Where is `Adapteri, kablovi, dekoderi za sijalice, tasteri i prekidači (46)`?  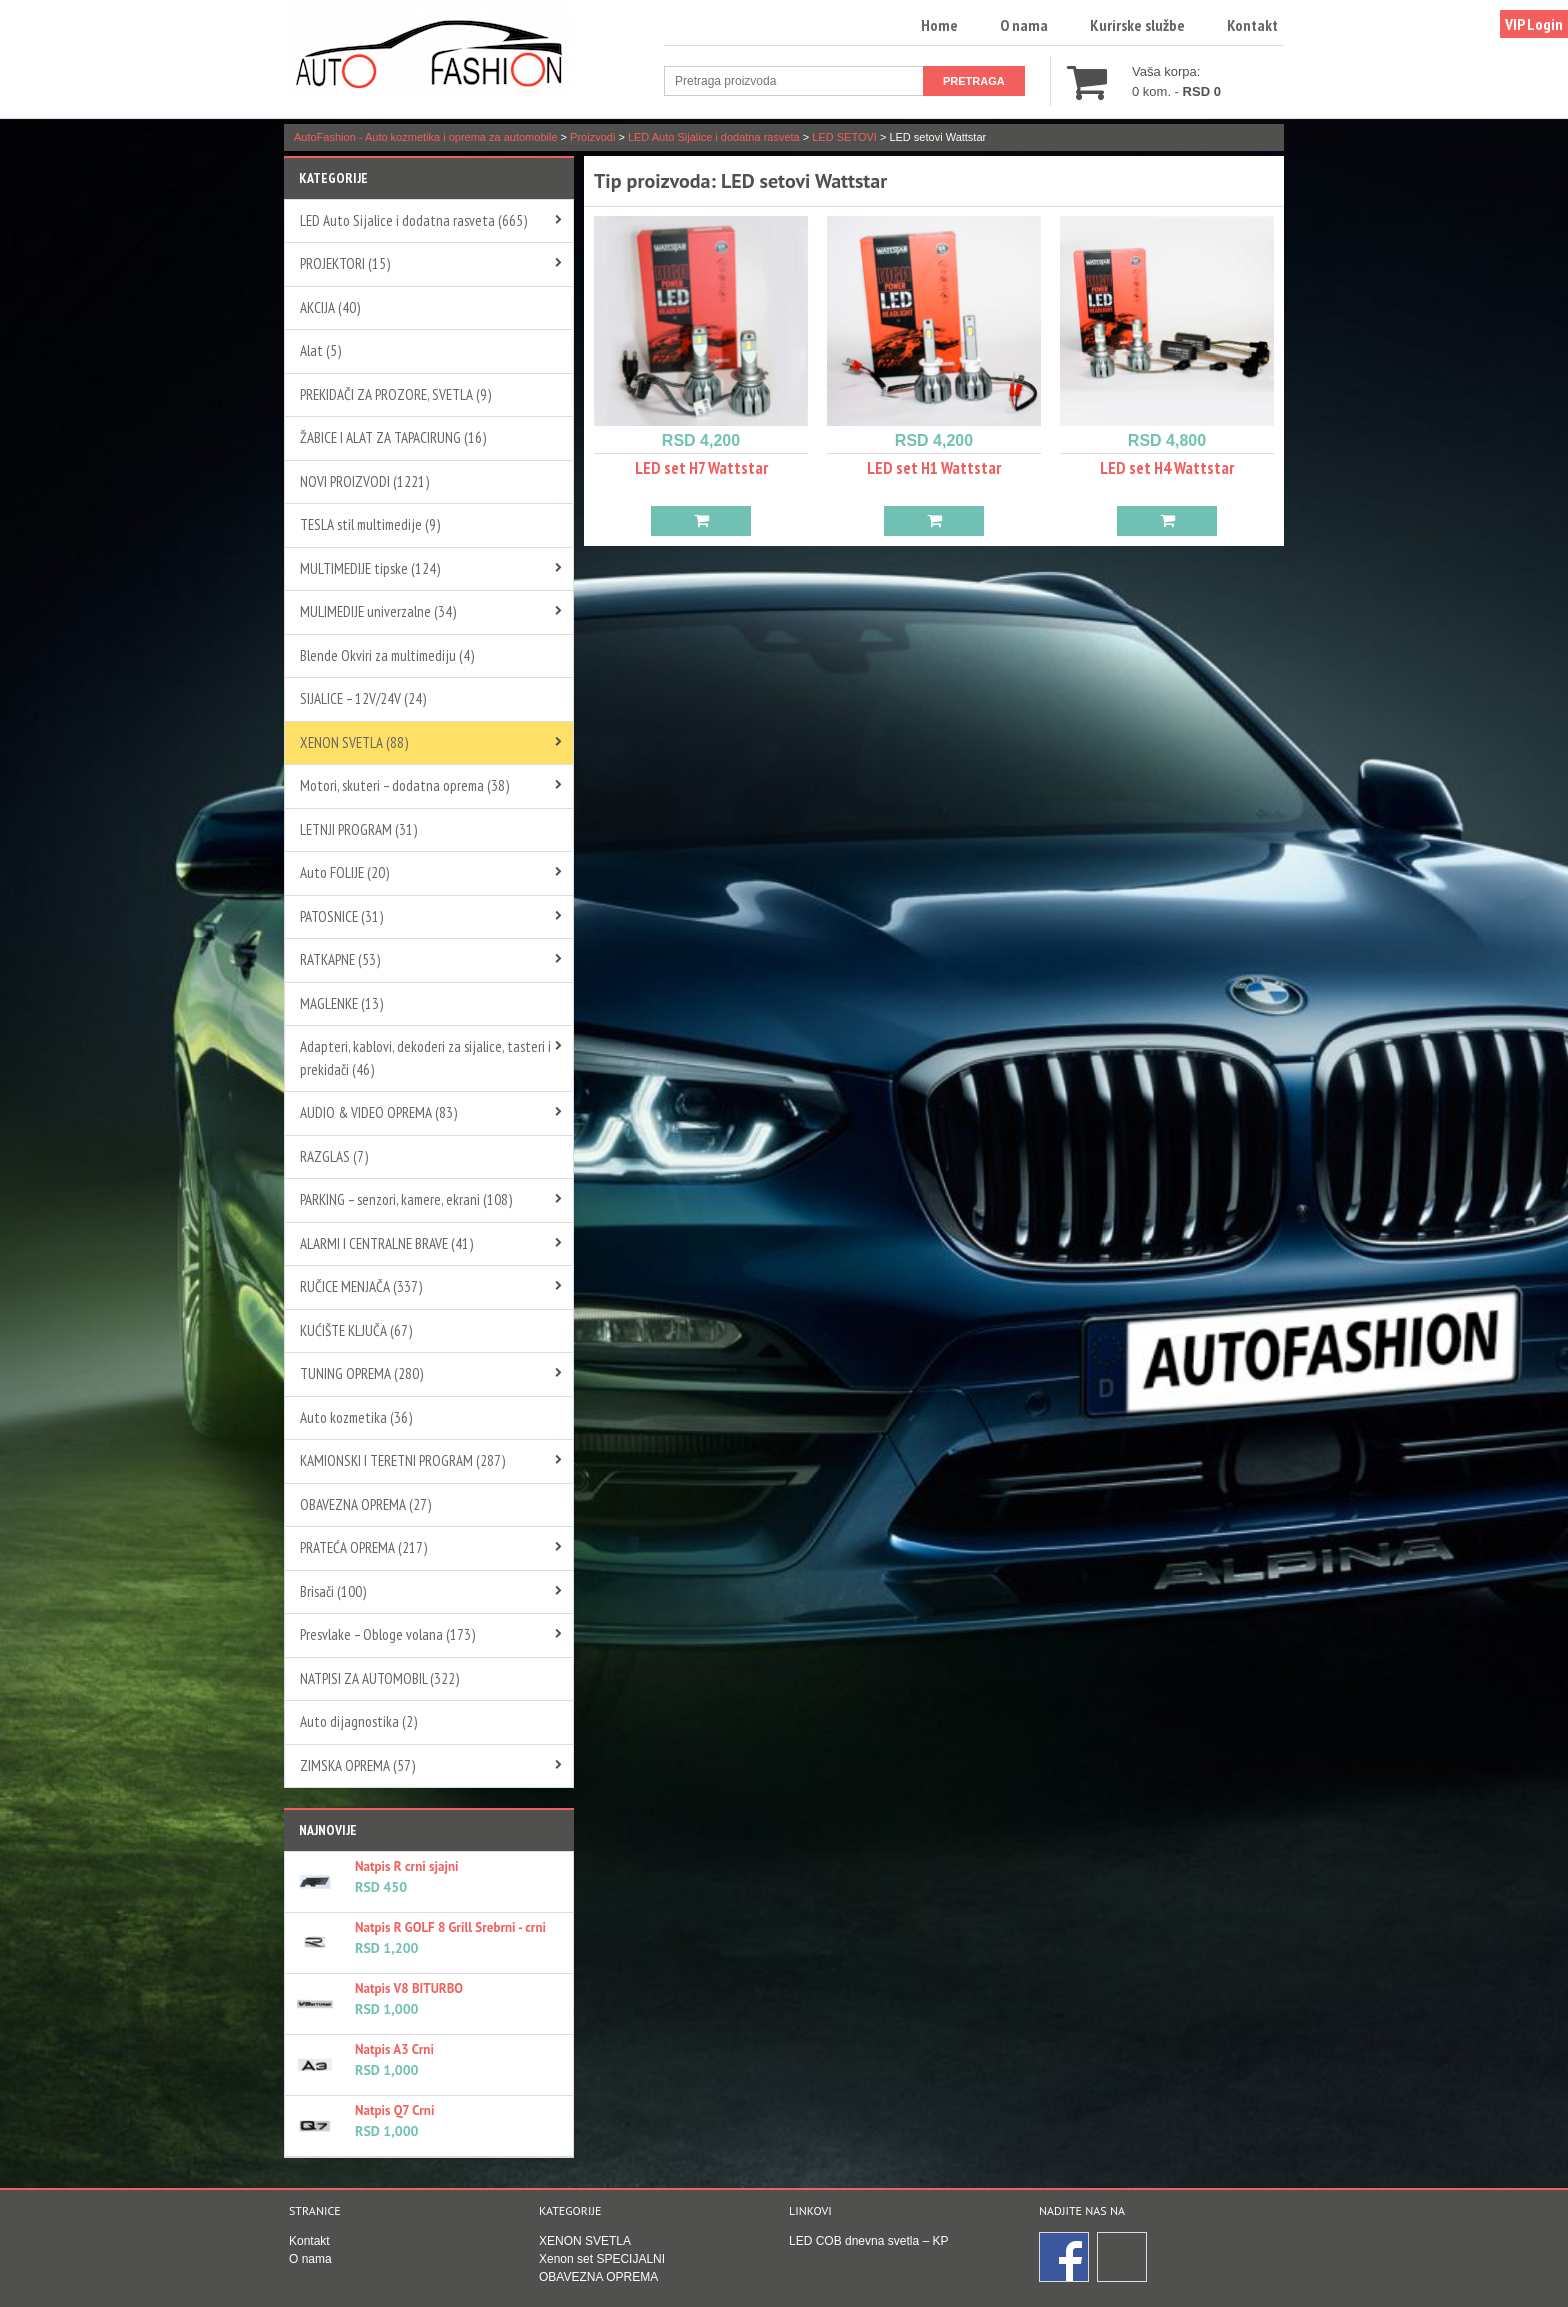
Adapteri, kablovi, dekoderi za sijalice, tasteri i prekidači (46) is located at coordinates (425, 1058).